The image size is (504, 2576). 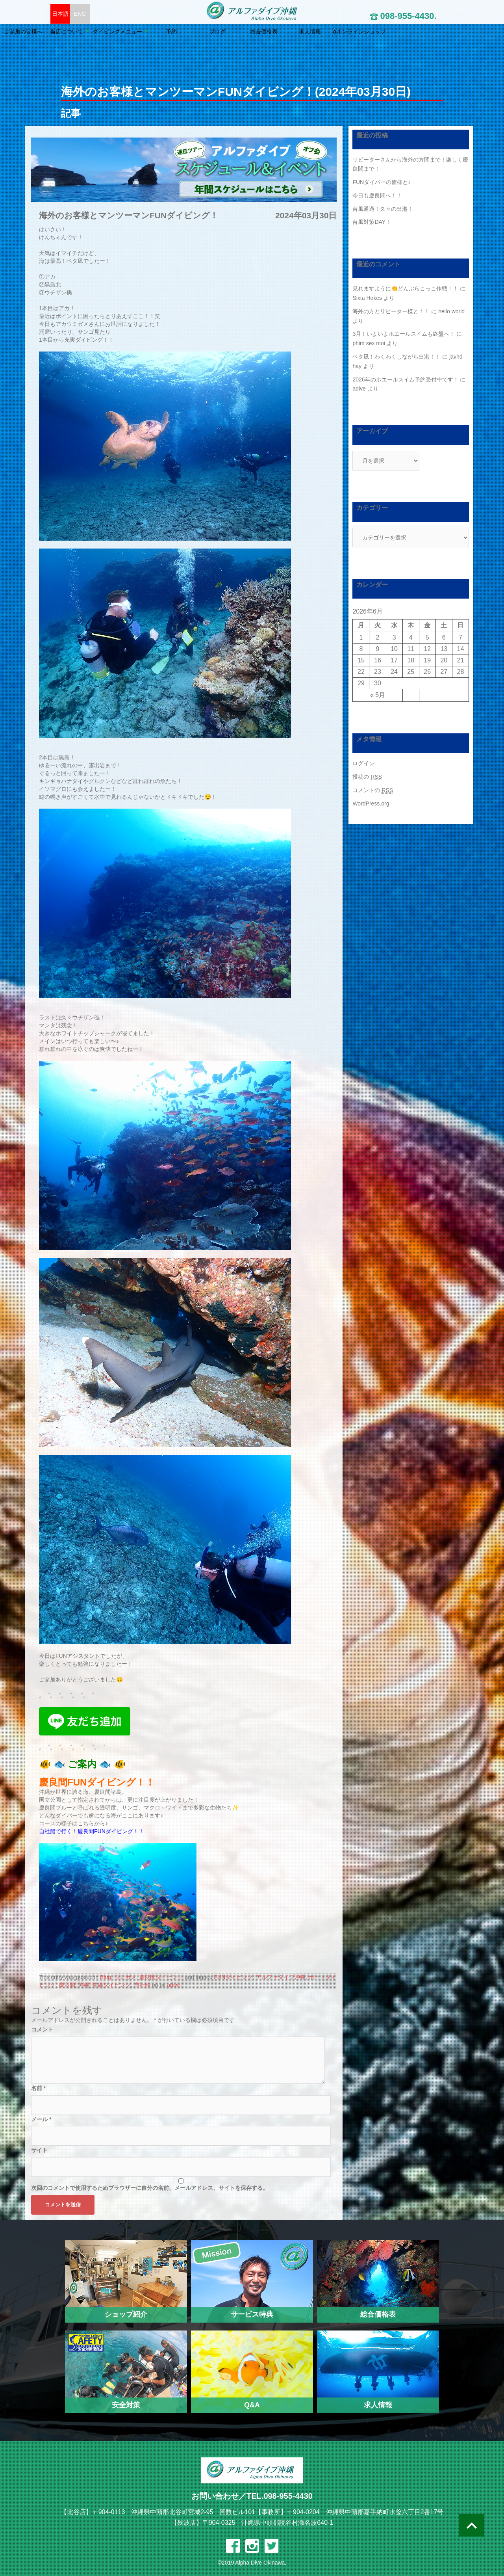 I want to click on hello world, so click(x=451, y=311).